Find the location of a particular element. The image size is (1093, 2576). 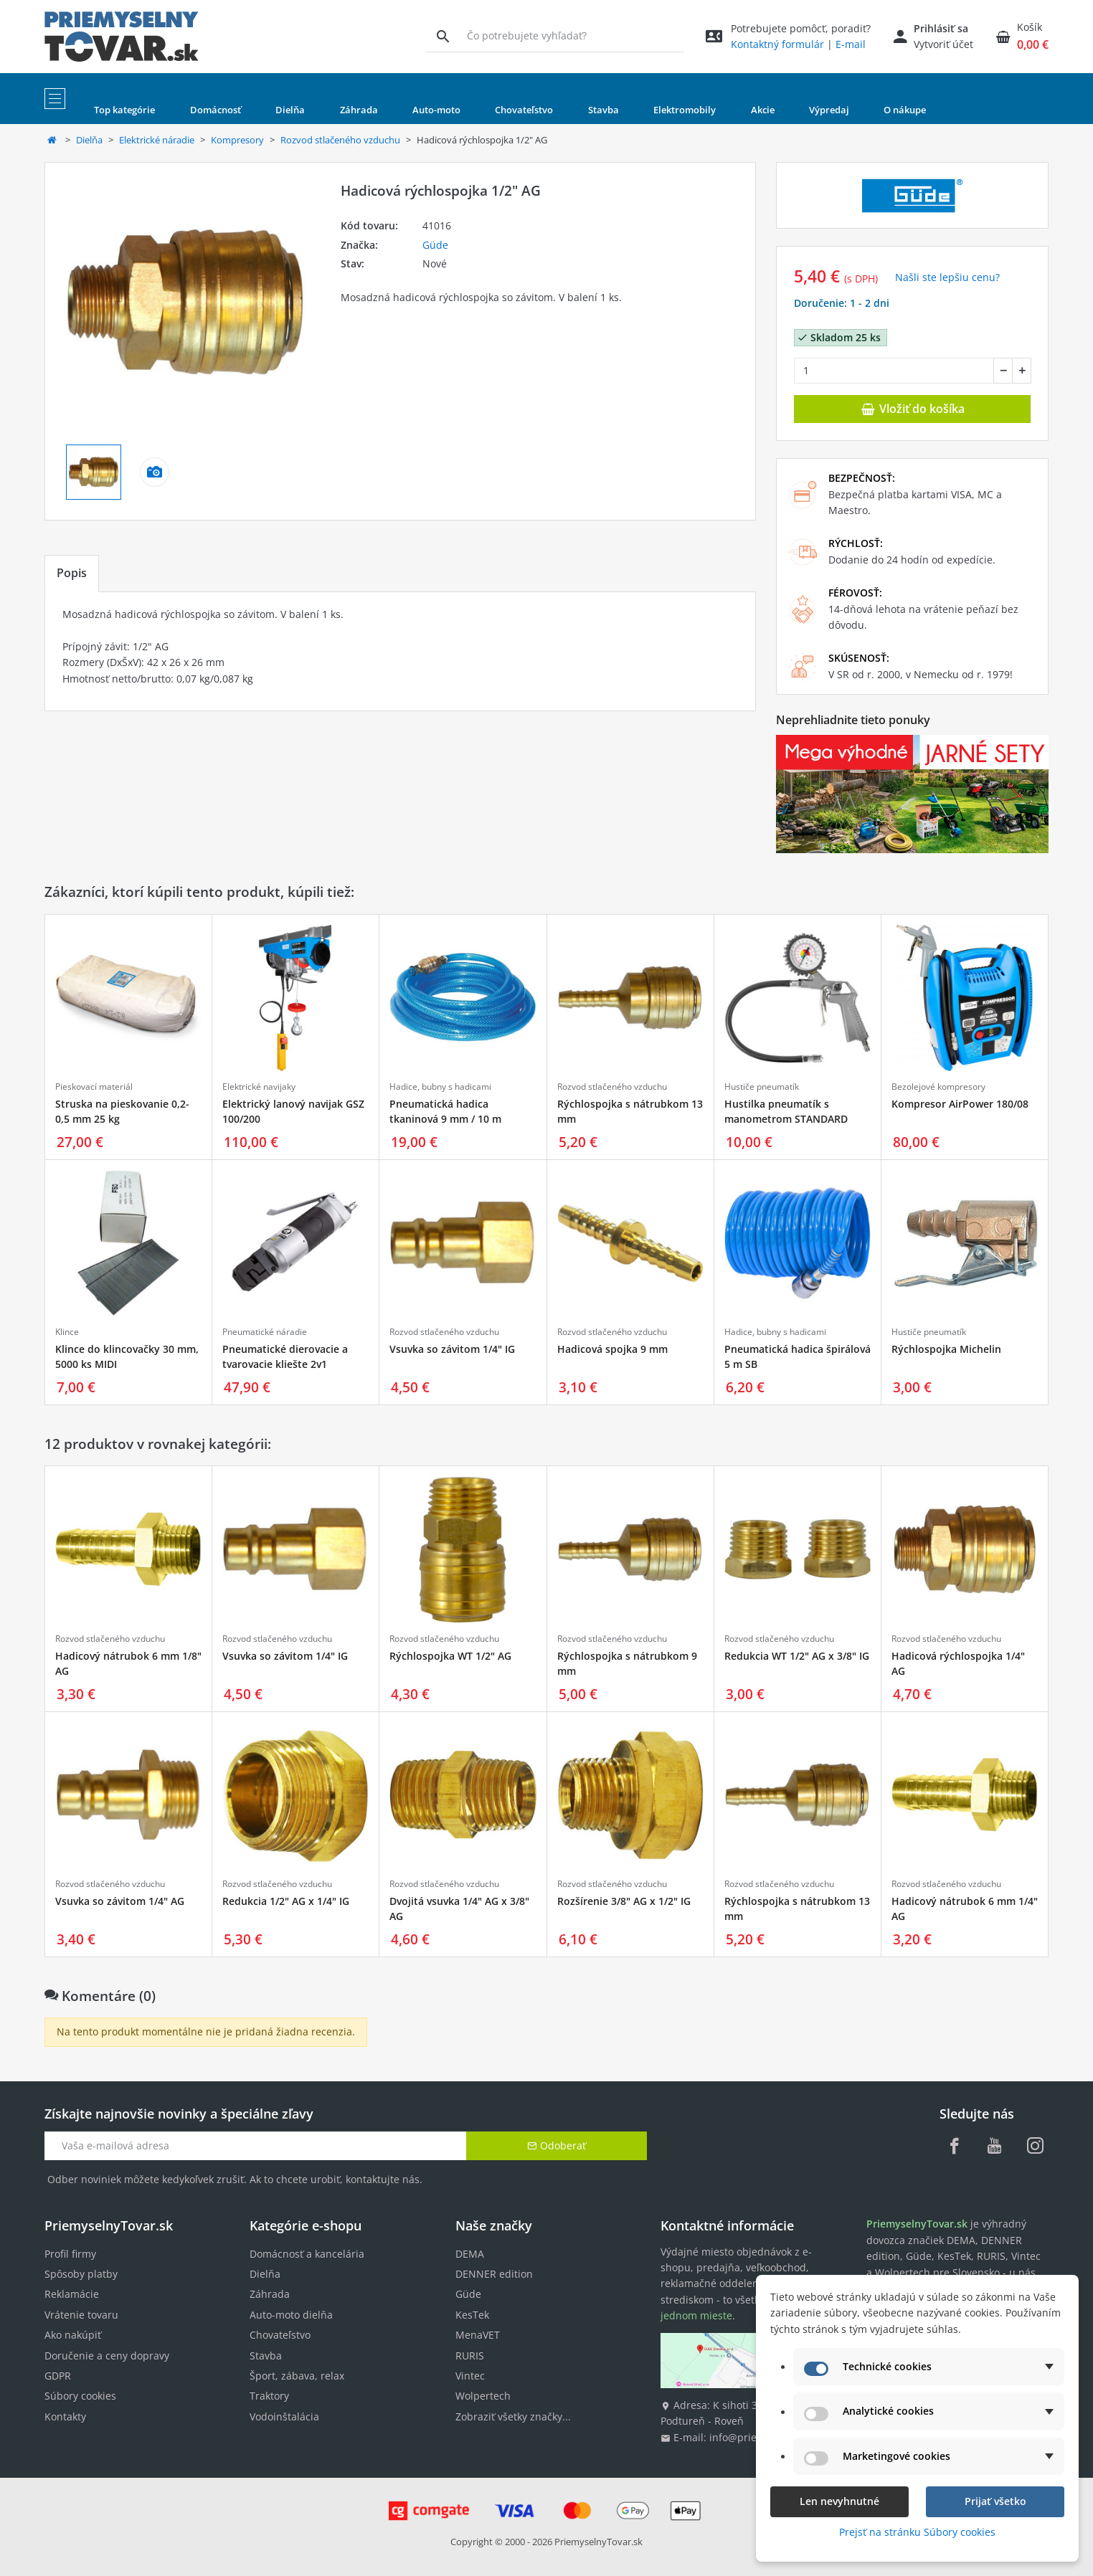

Záhrada is located at coordinates (270, 2294).